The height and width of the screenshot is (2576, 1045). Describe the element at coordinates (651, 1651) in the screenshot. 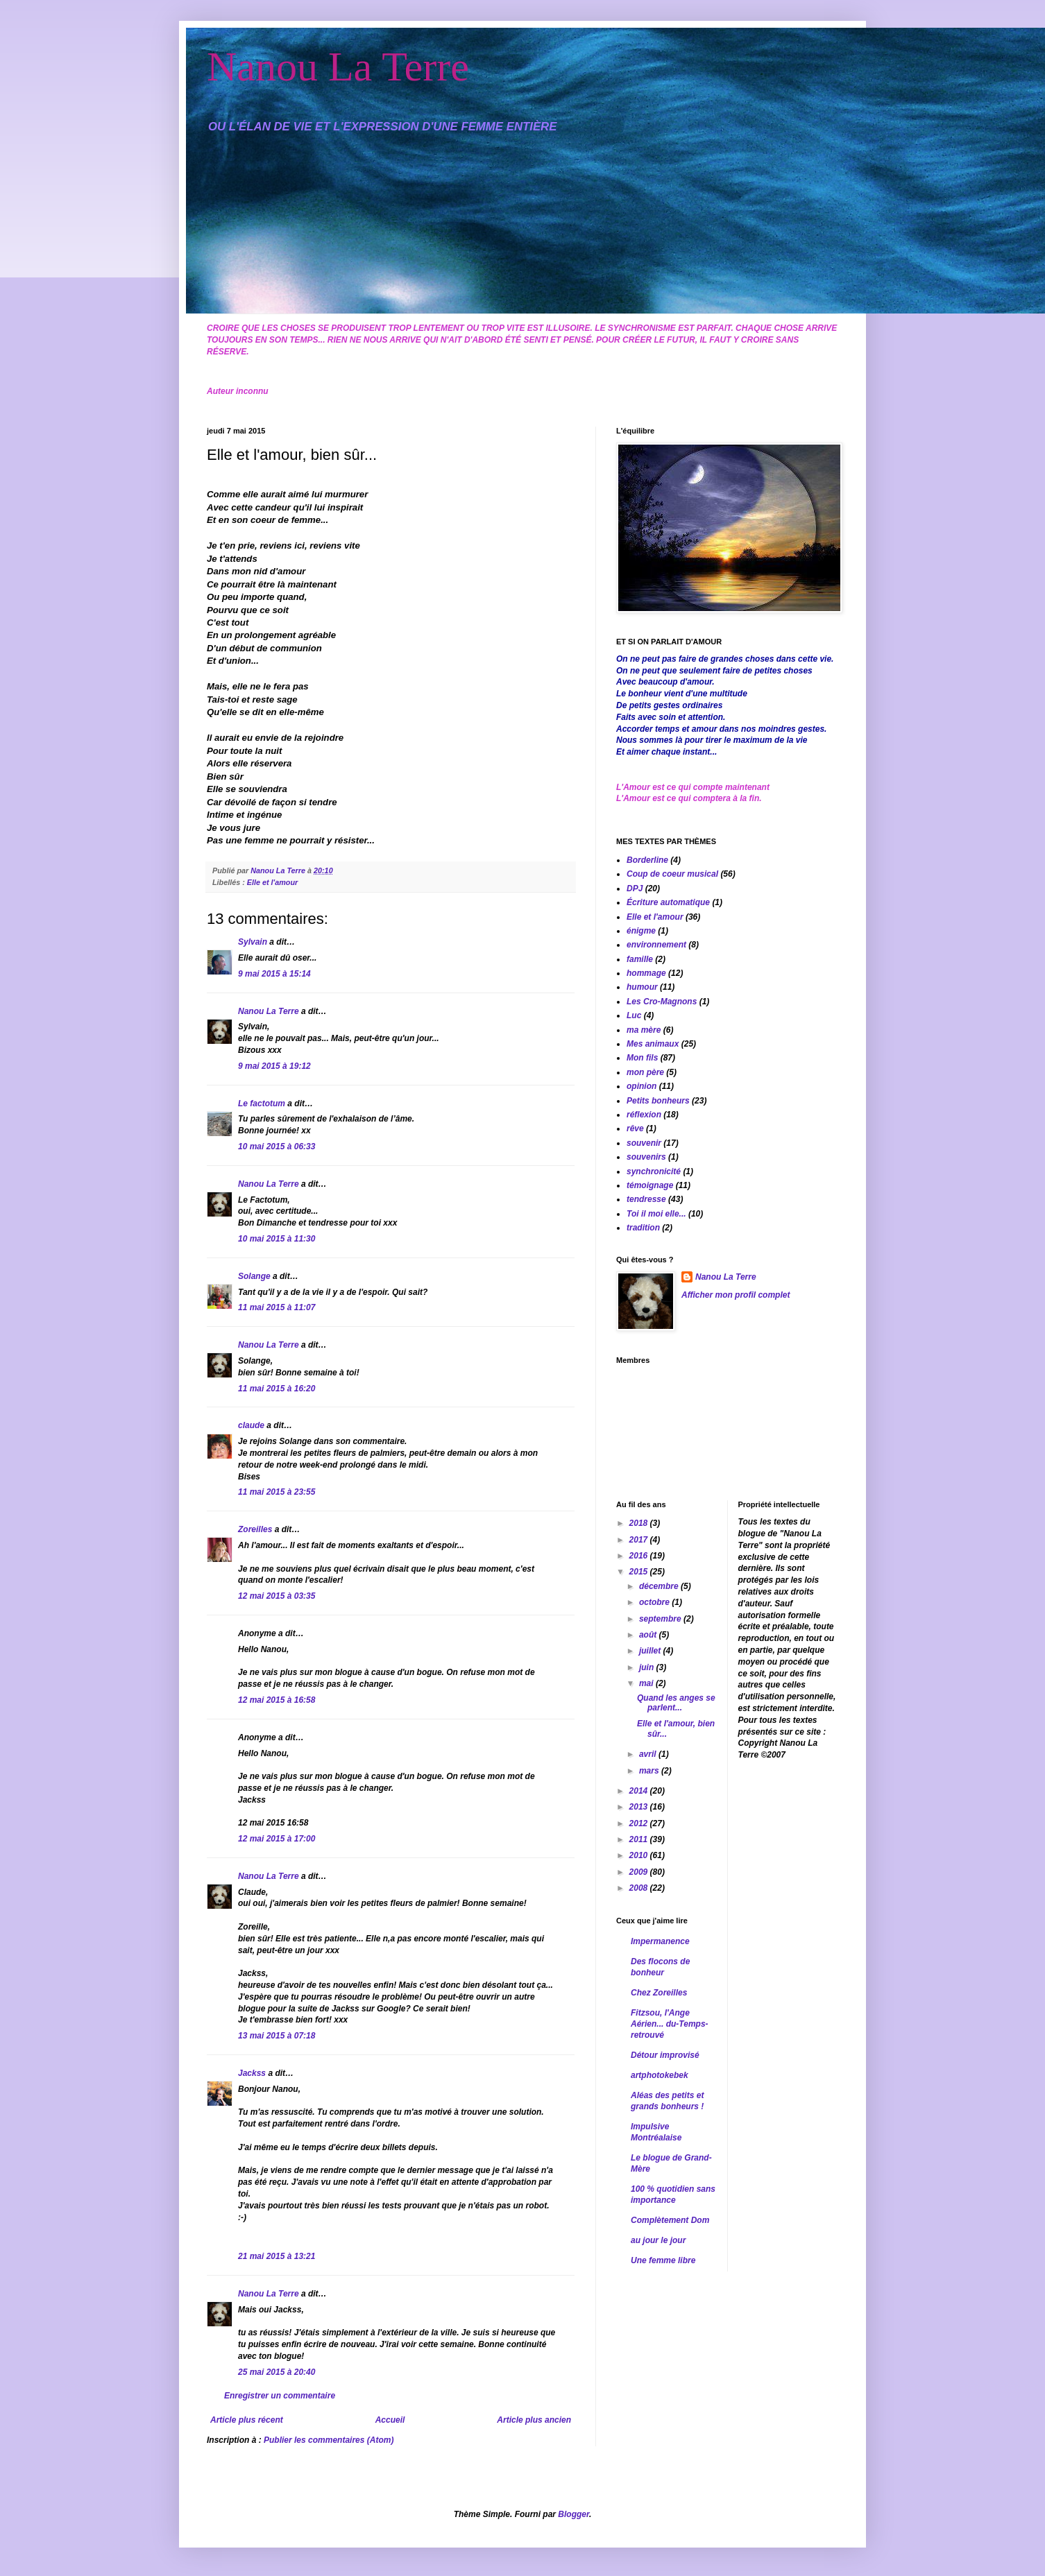

I see `juillet` at that location.